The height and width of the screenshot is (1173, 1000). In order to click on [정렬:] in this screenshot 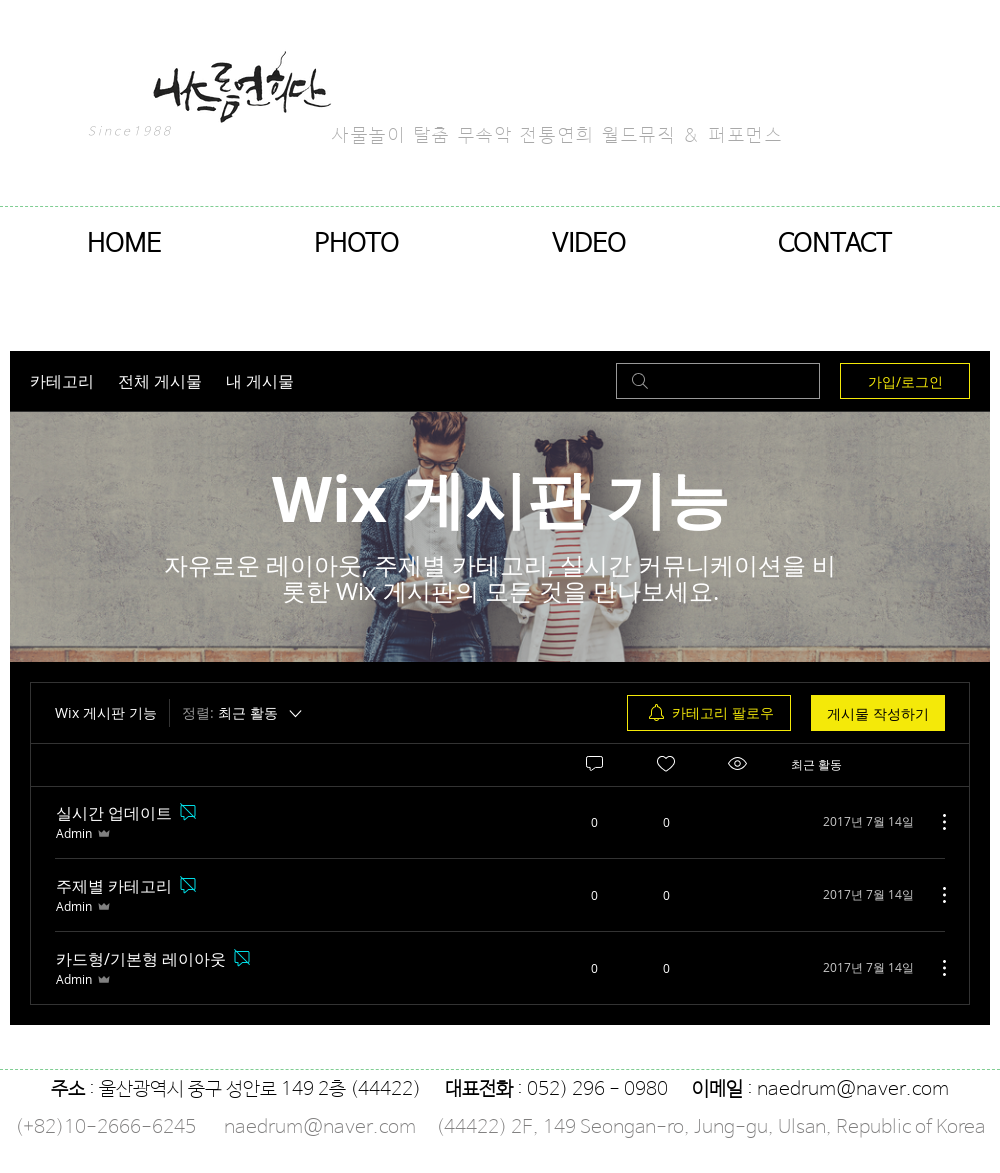, I will do `click(243, 713)`.